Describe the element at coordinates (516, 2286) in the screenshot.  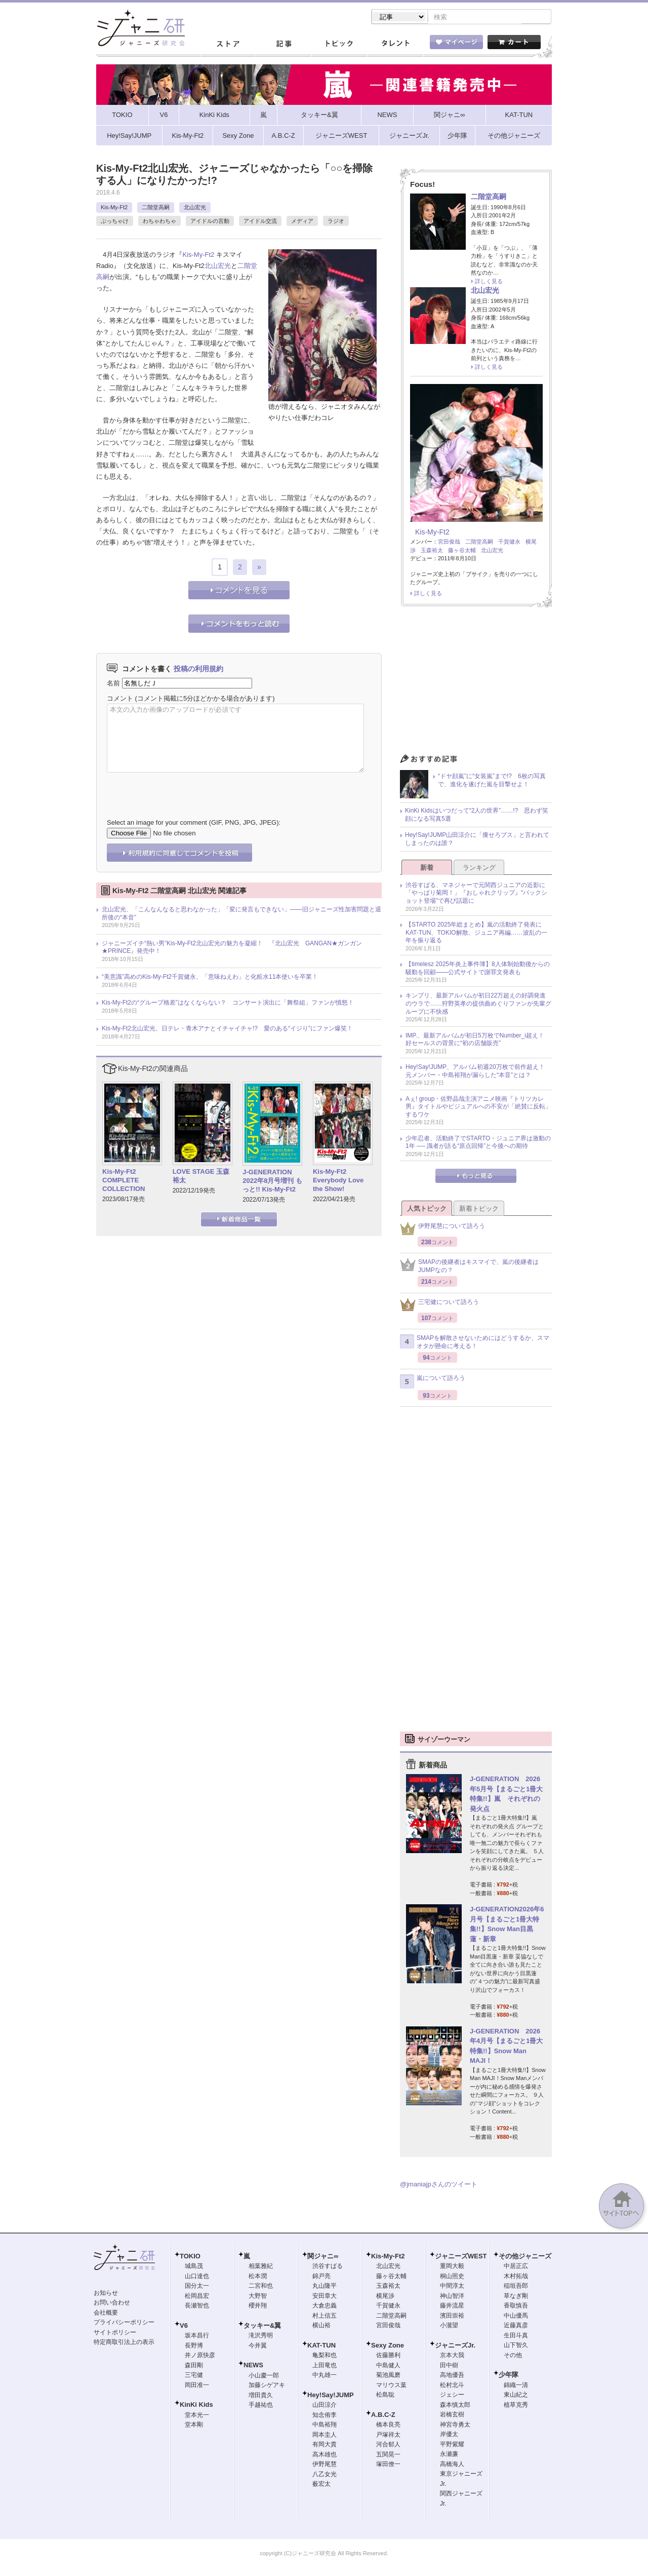
I see `稲垣吾郎` at that location.